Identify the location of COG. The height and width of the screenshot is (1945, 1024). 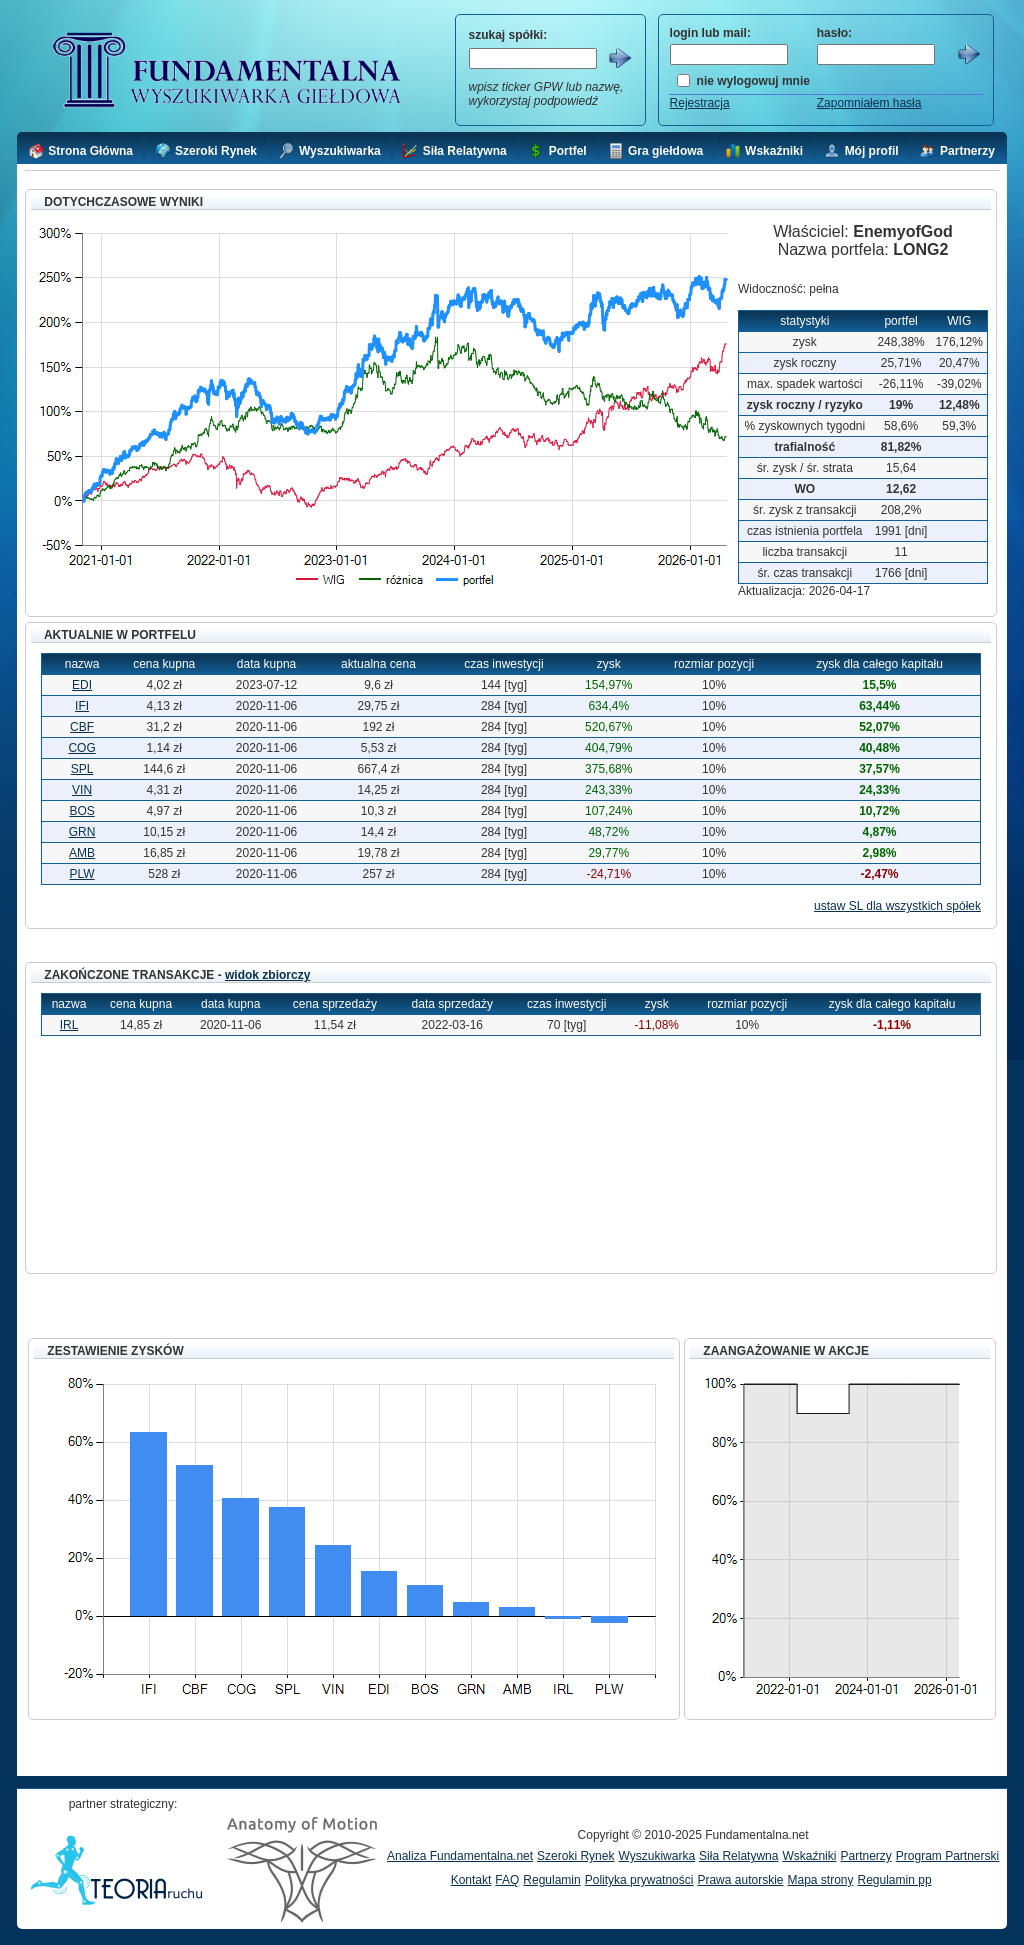
(81, 748).